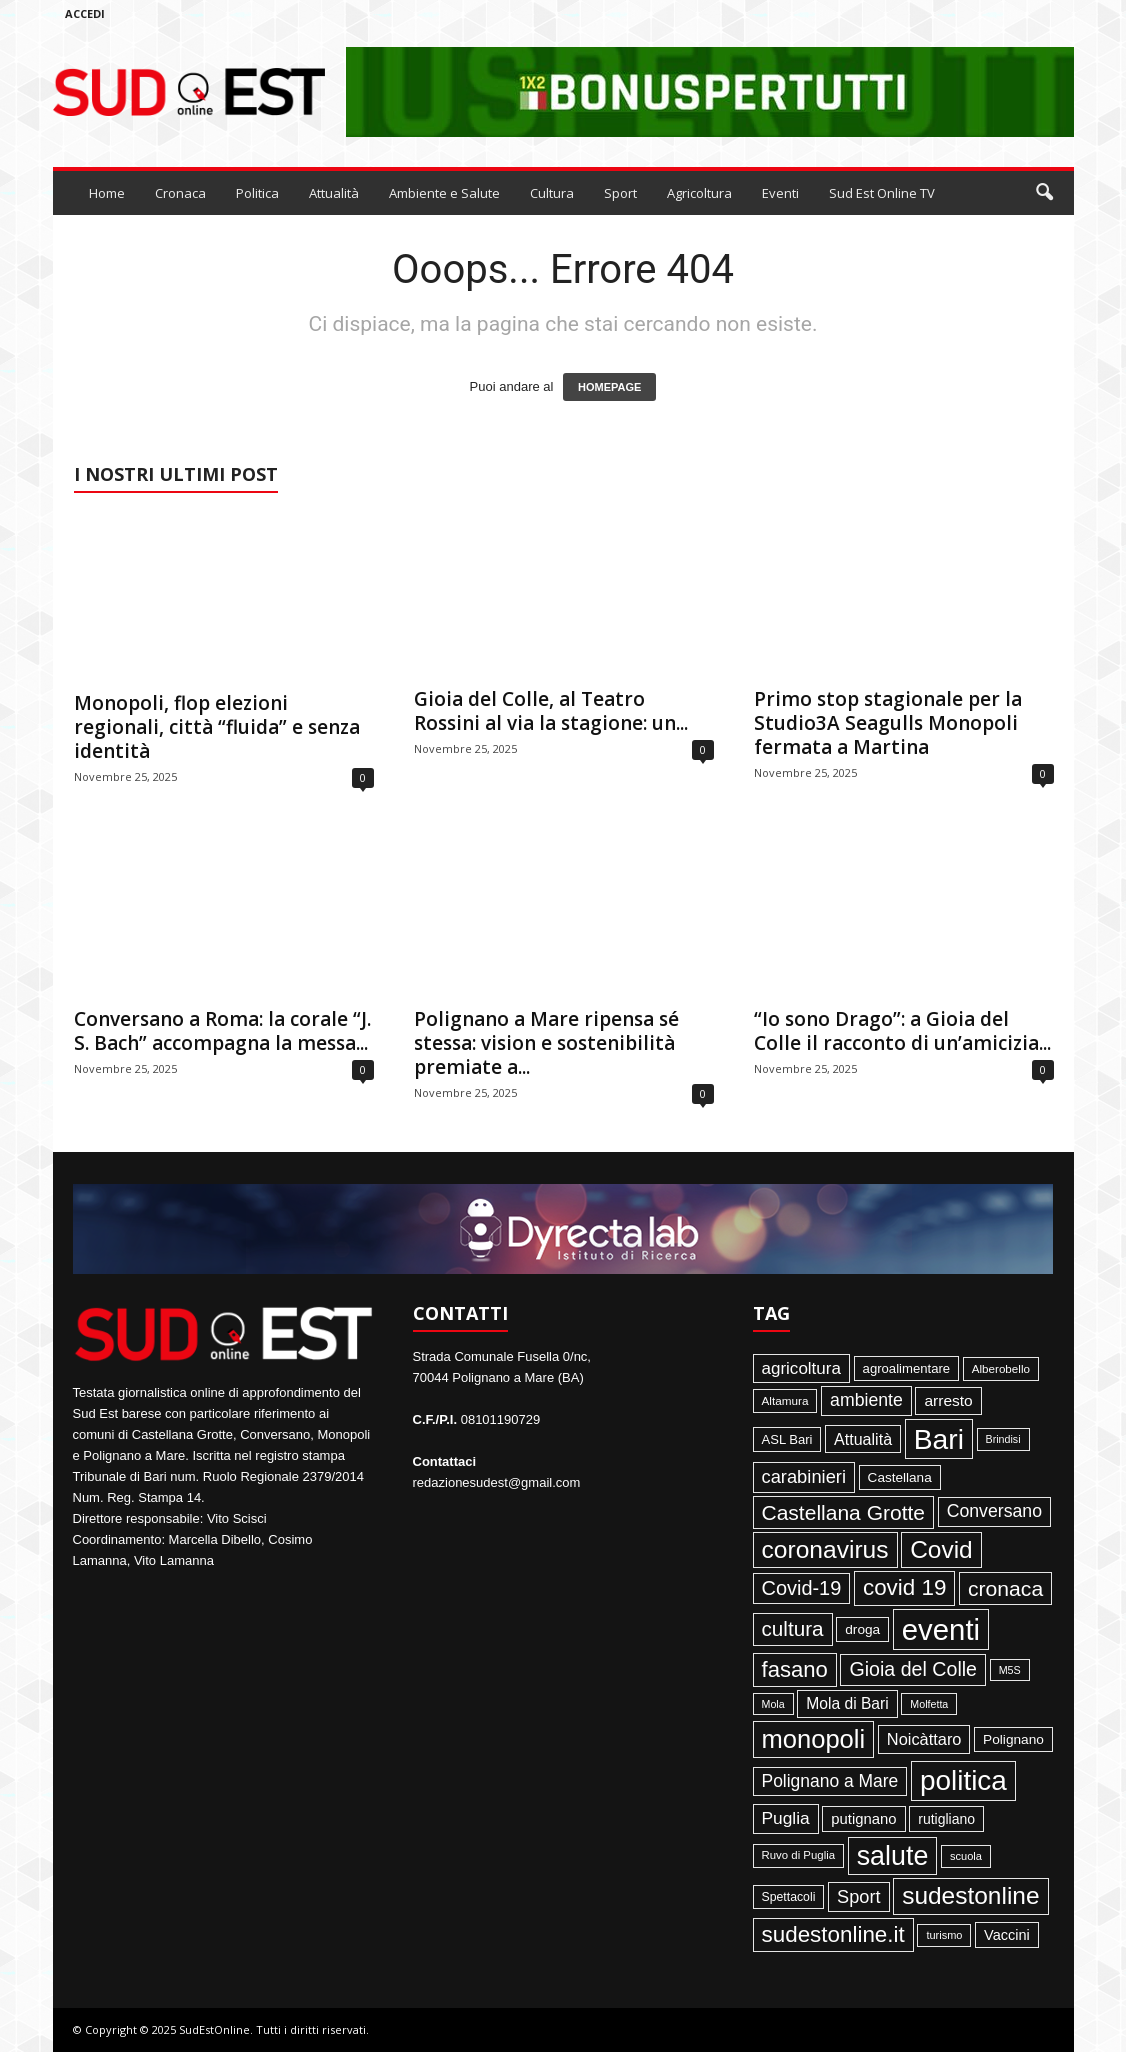  Describe the element at coordinates (833, 1934) in the screenshot. I see `sudestonline.it [sudestonline.it (415 elementi)]` at that location.